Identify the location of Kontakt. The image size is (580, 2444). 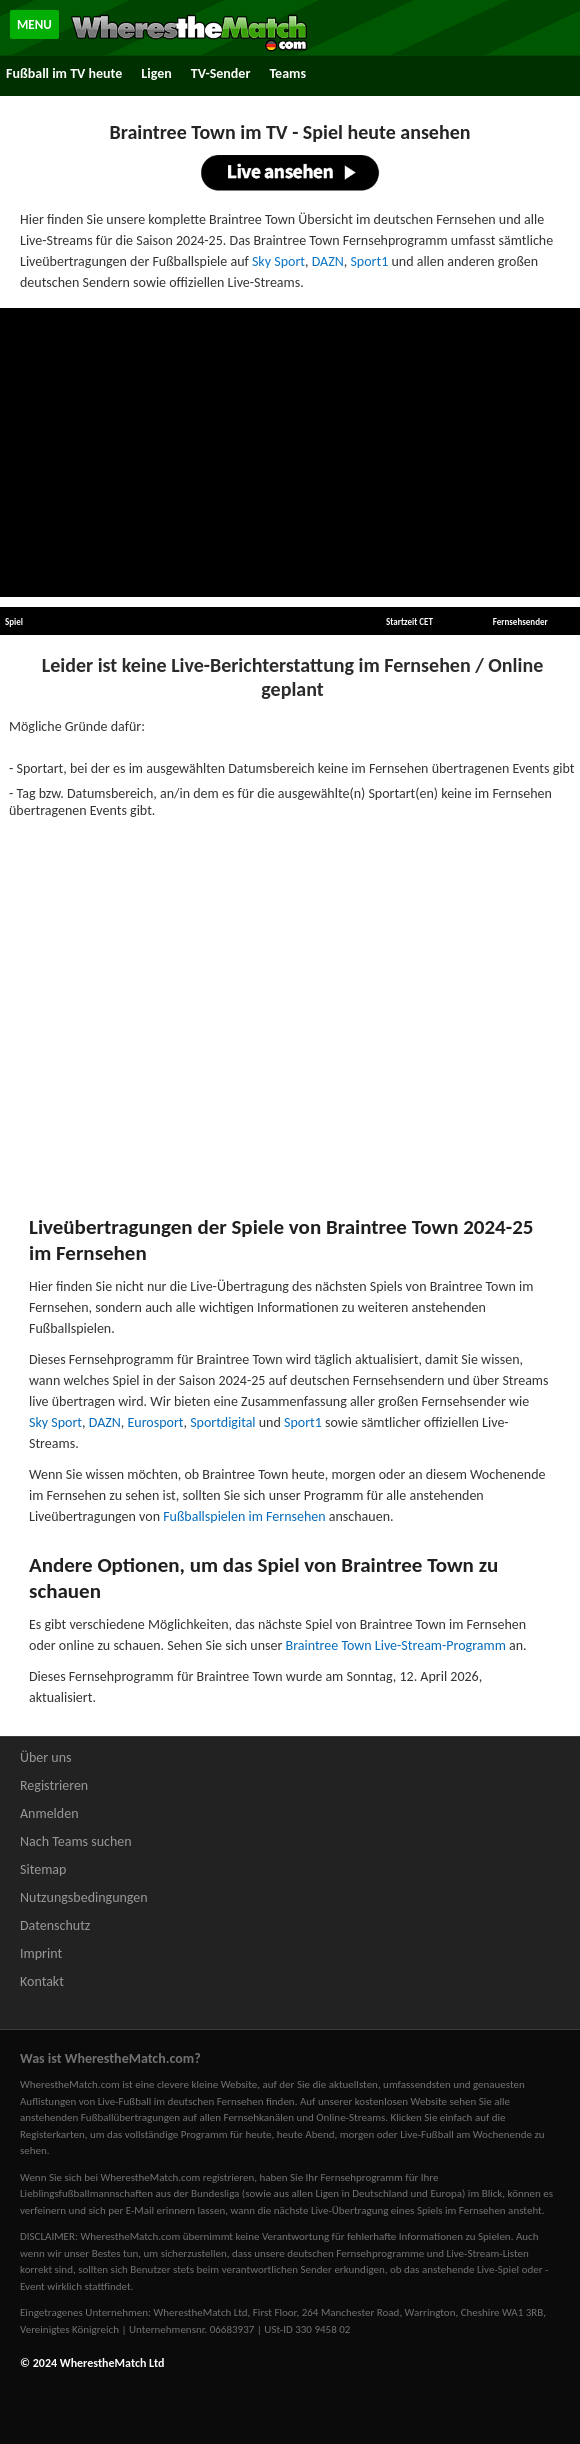
(42, 1981).